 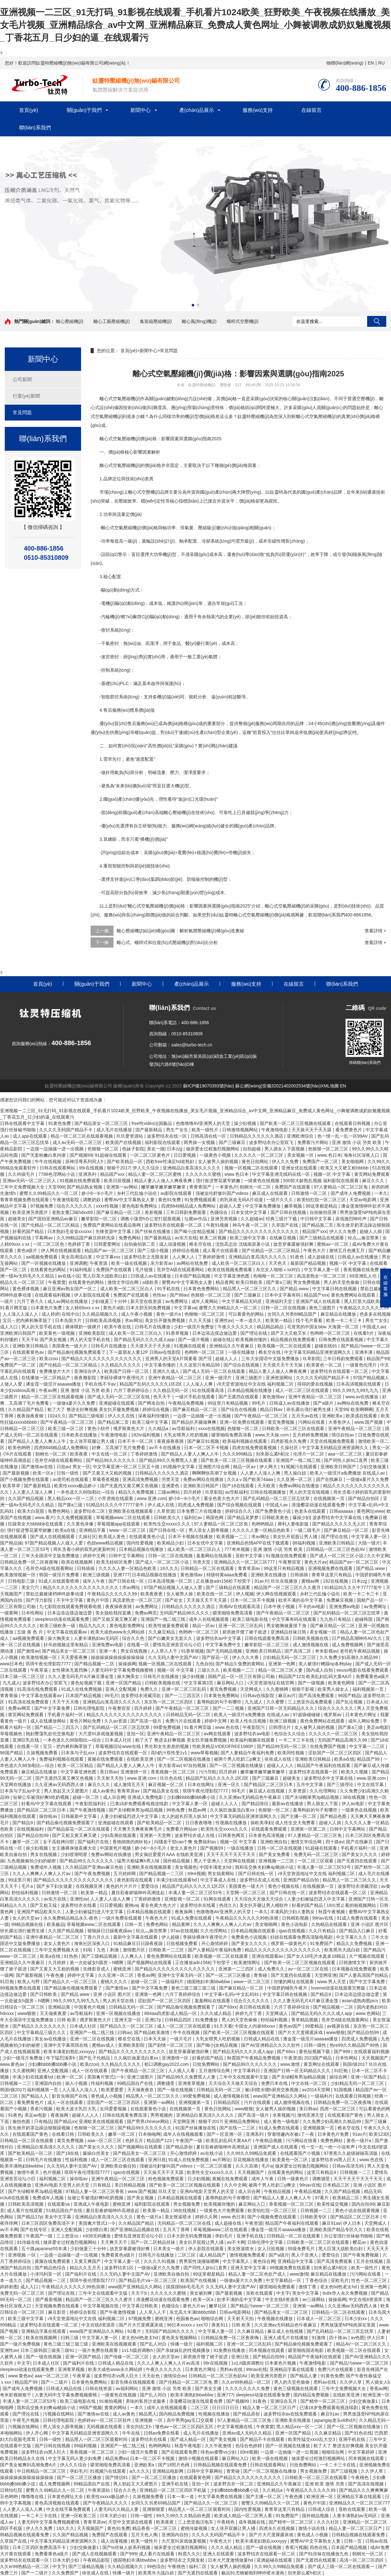 What do you see at coordinates (140, 2305) in the screenshot?
I see `中文字幕日韩欧美` at bounding box center [140, 2305].